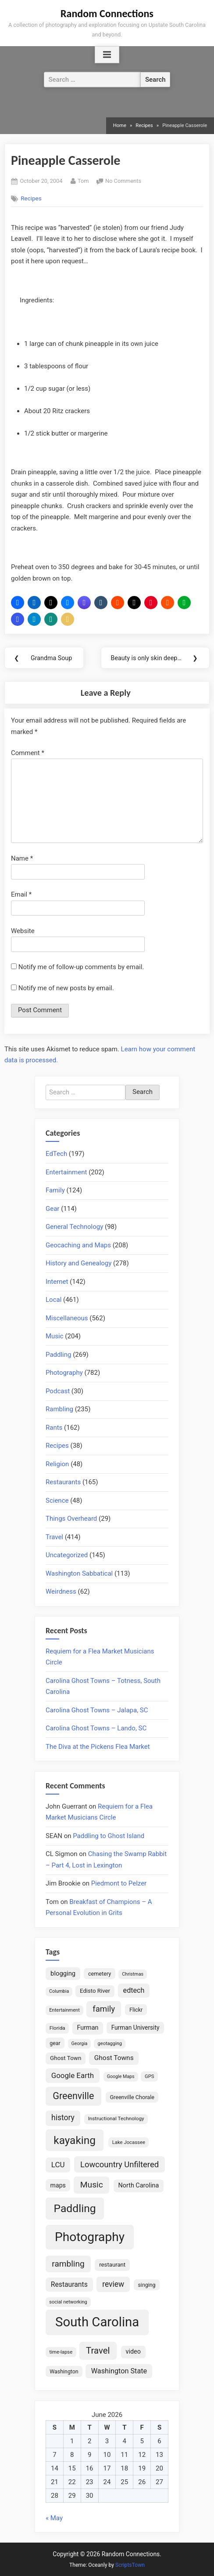 This screenshot has height=2576, width=214. I want to click on Family, so click(55, 1190).